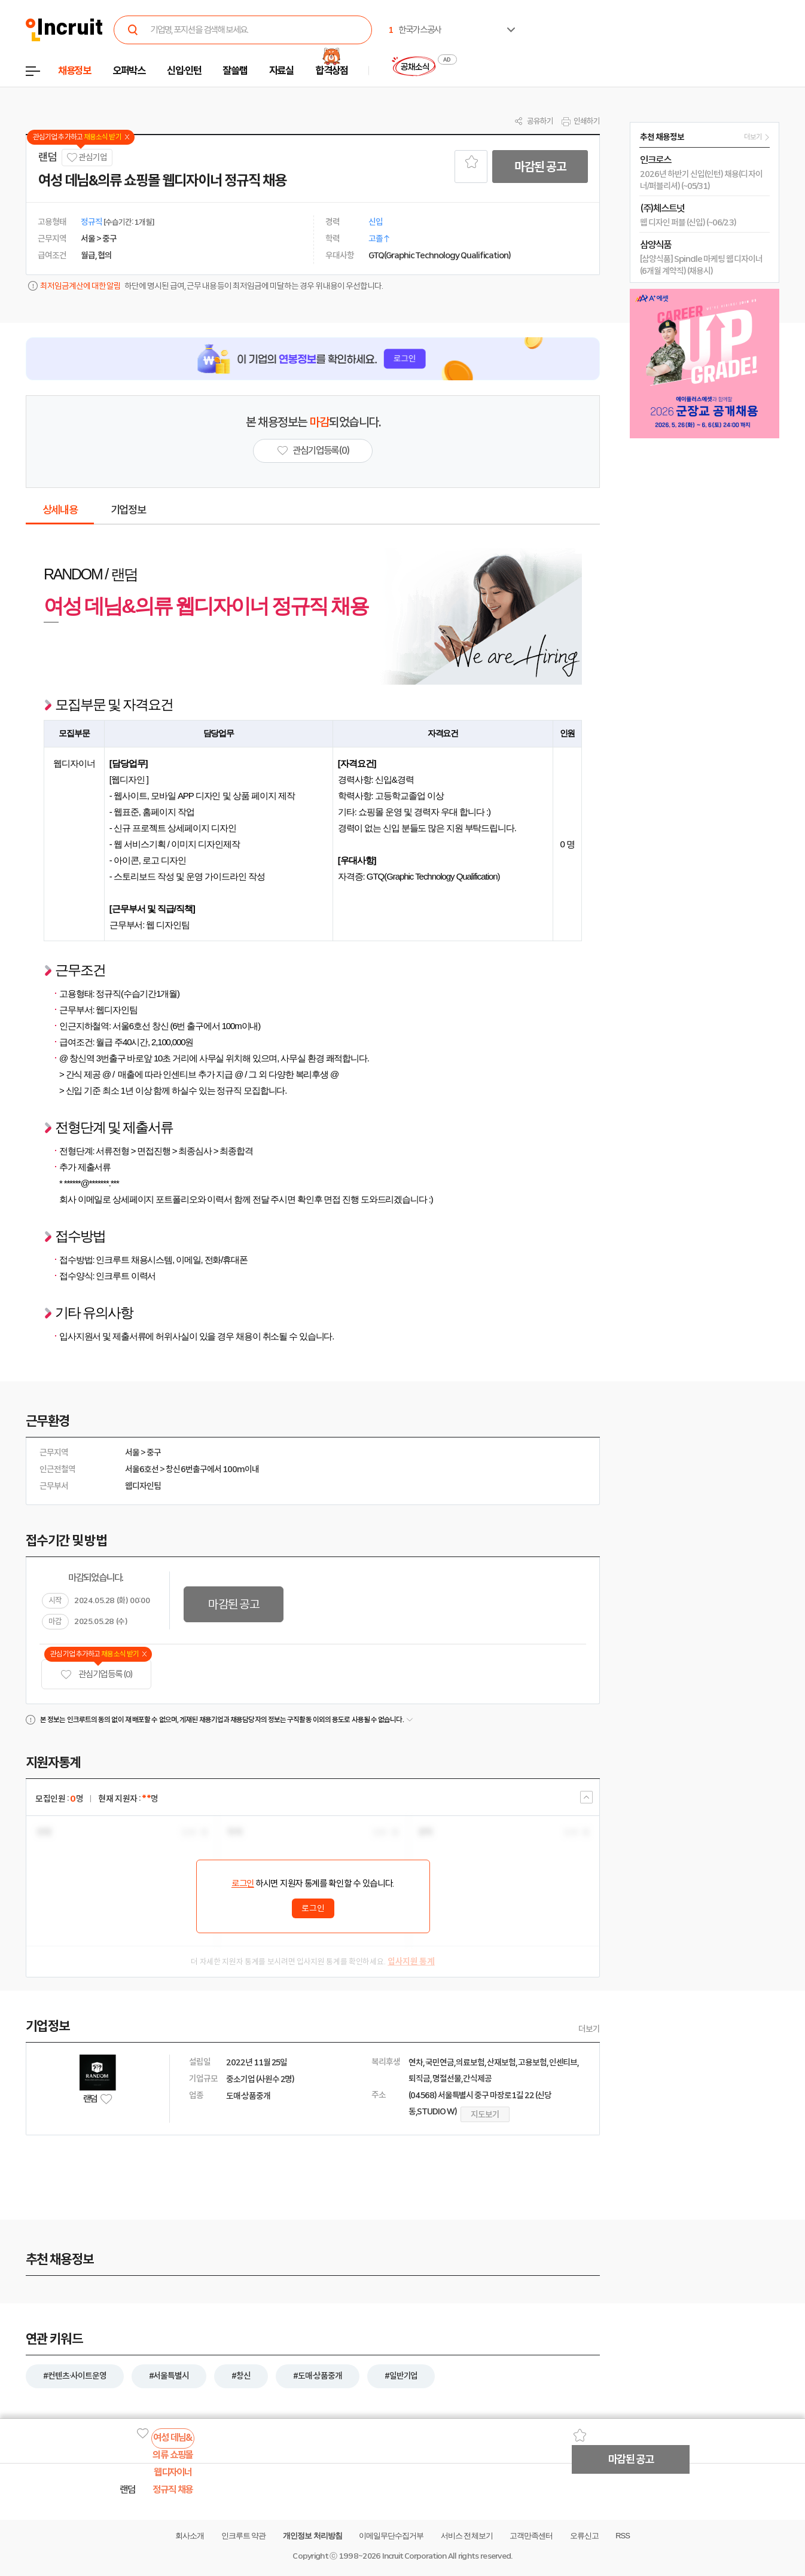 Image resolution: width=805 pixels, height=2576 pixels. What do you see at coordinates (242, 1884) in the screenshot?
I see `로그인` at bounding box center [242, 1884].